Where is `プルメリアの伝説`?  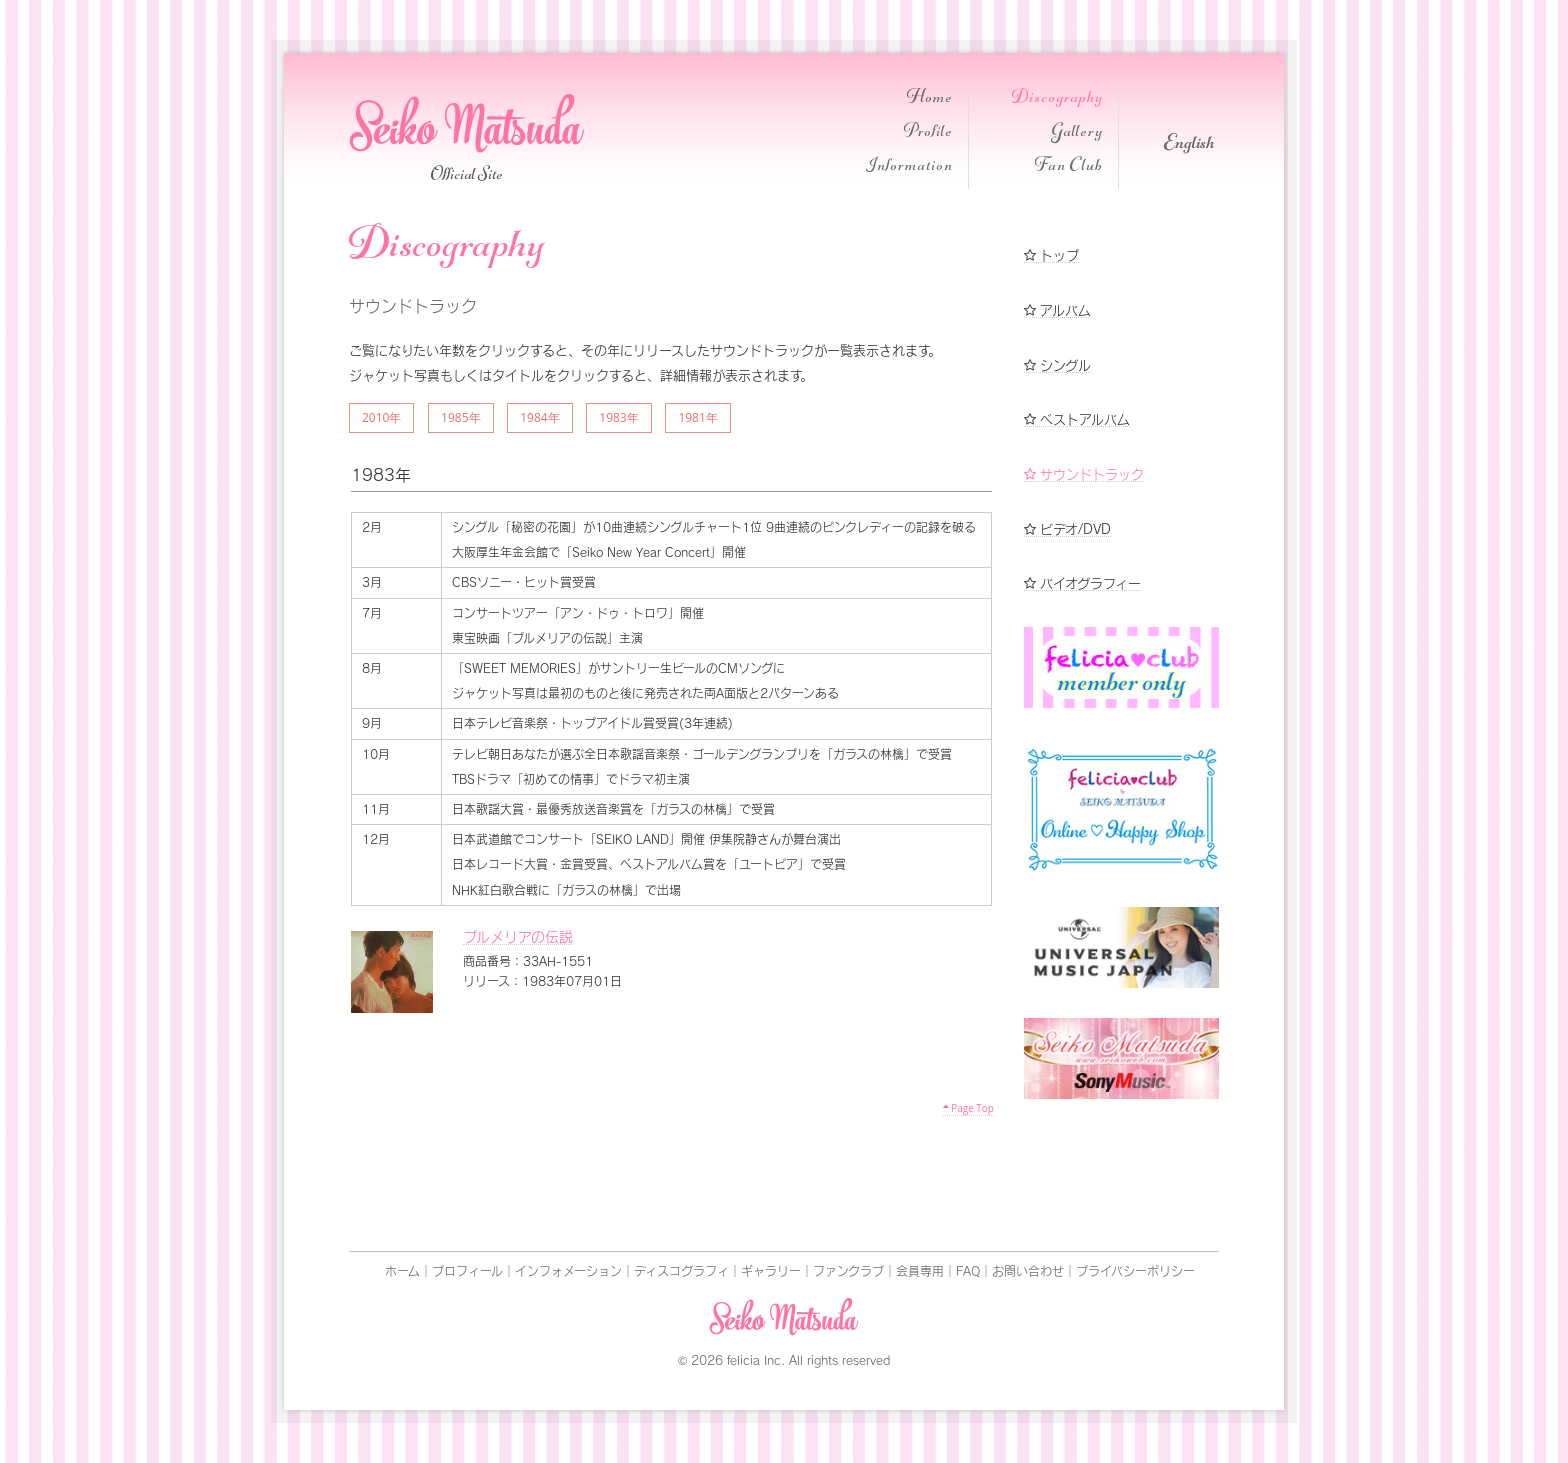 プルメリアの伝説 is located at coordinates (518, 937).